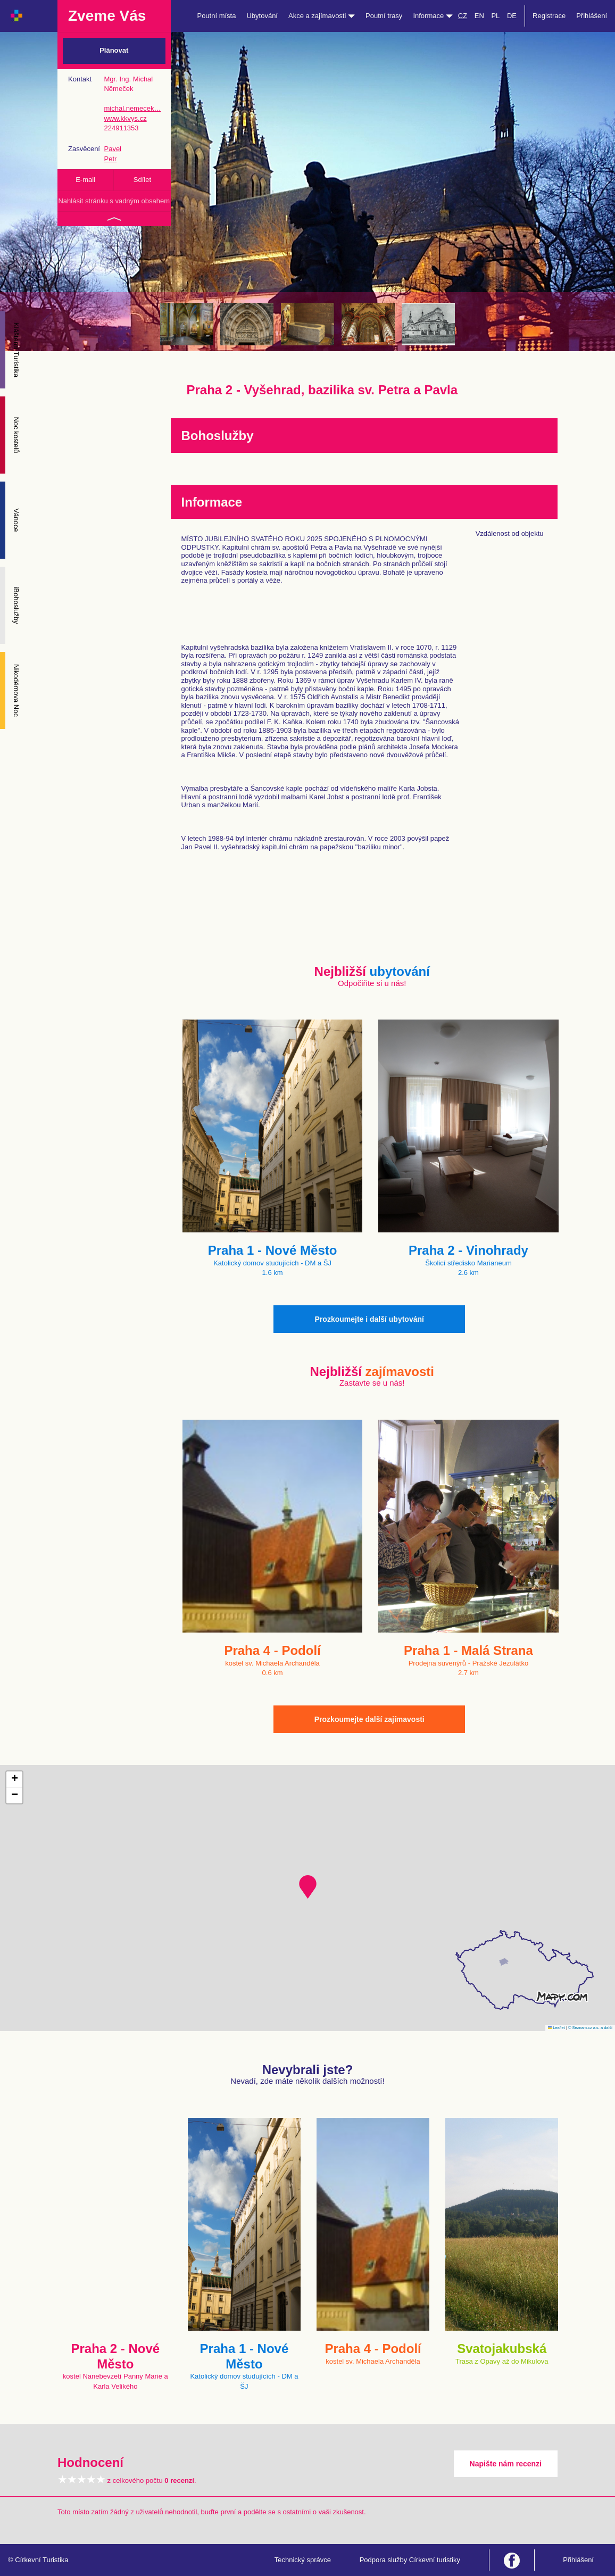 This screenshot has width=615, height=2576. What do you see at coordinates (495, 16) in the screenshot?
I see `PL` at bounding box center [495, 16].